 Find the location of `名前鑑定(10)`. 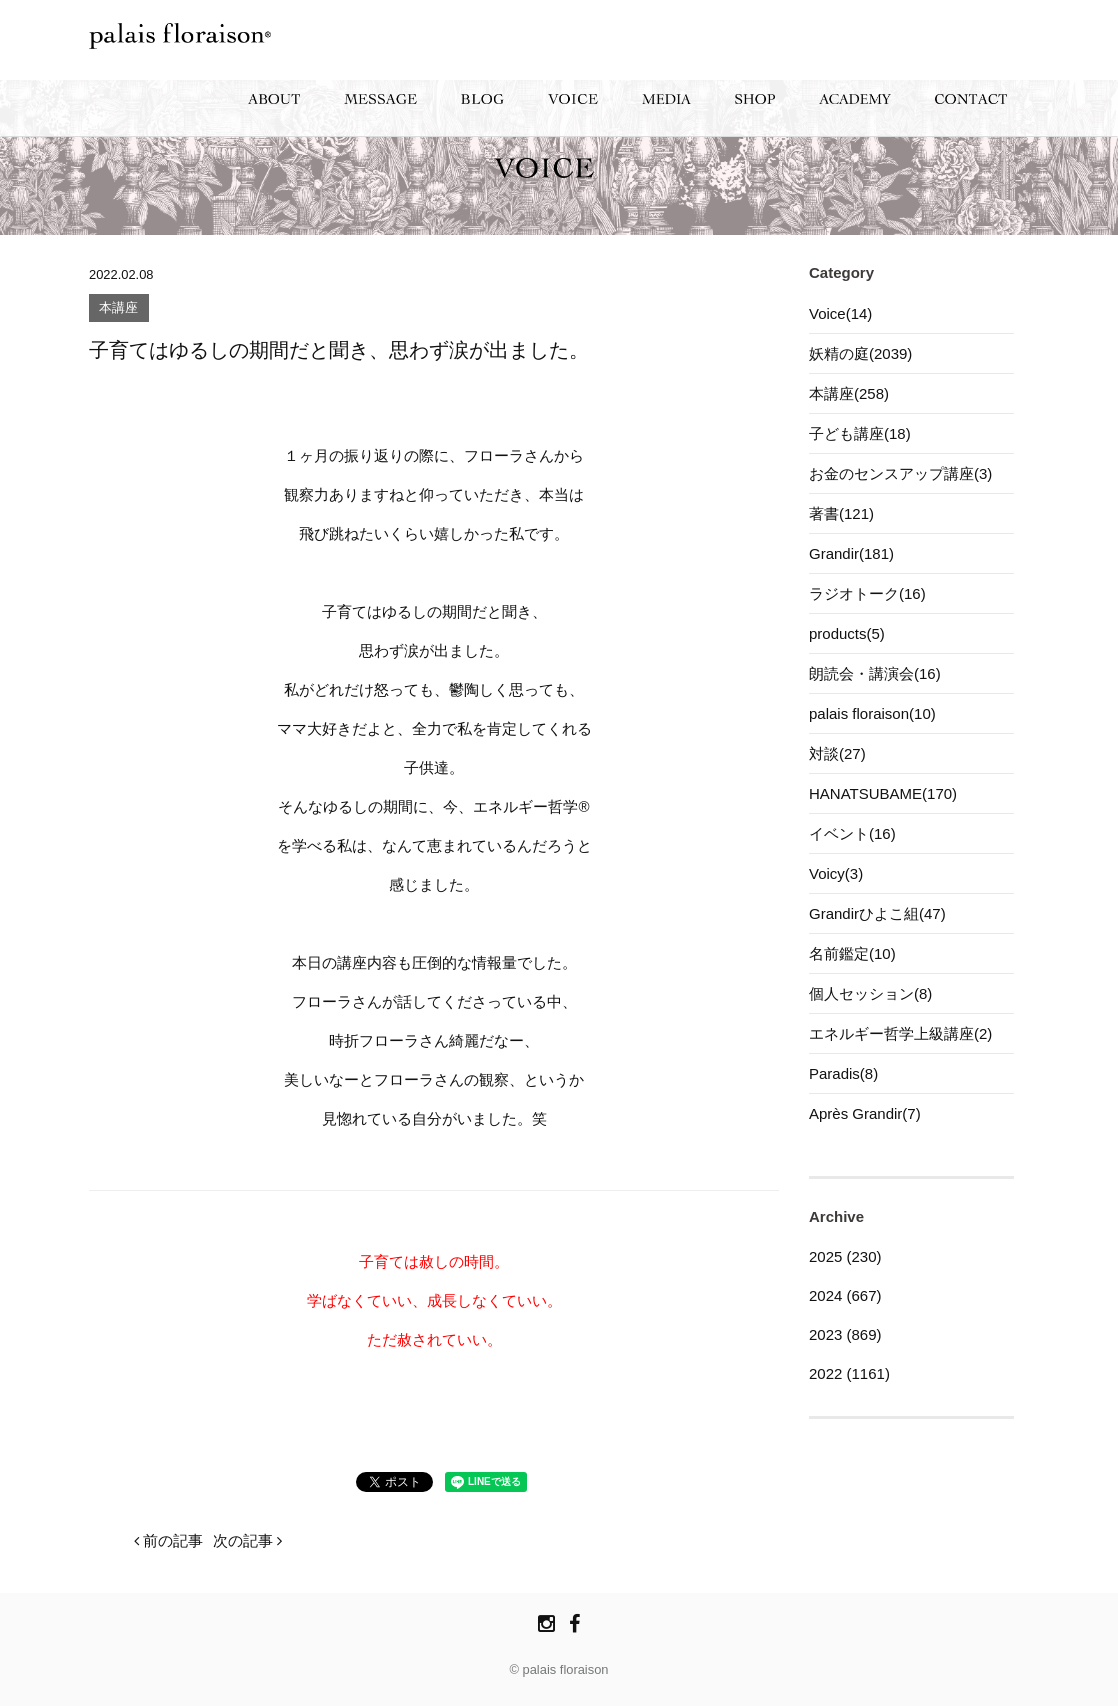

名前鑑定(10) is located at coordinates (852, 953).